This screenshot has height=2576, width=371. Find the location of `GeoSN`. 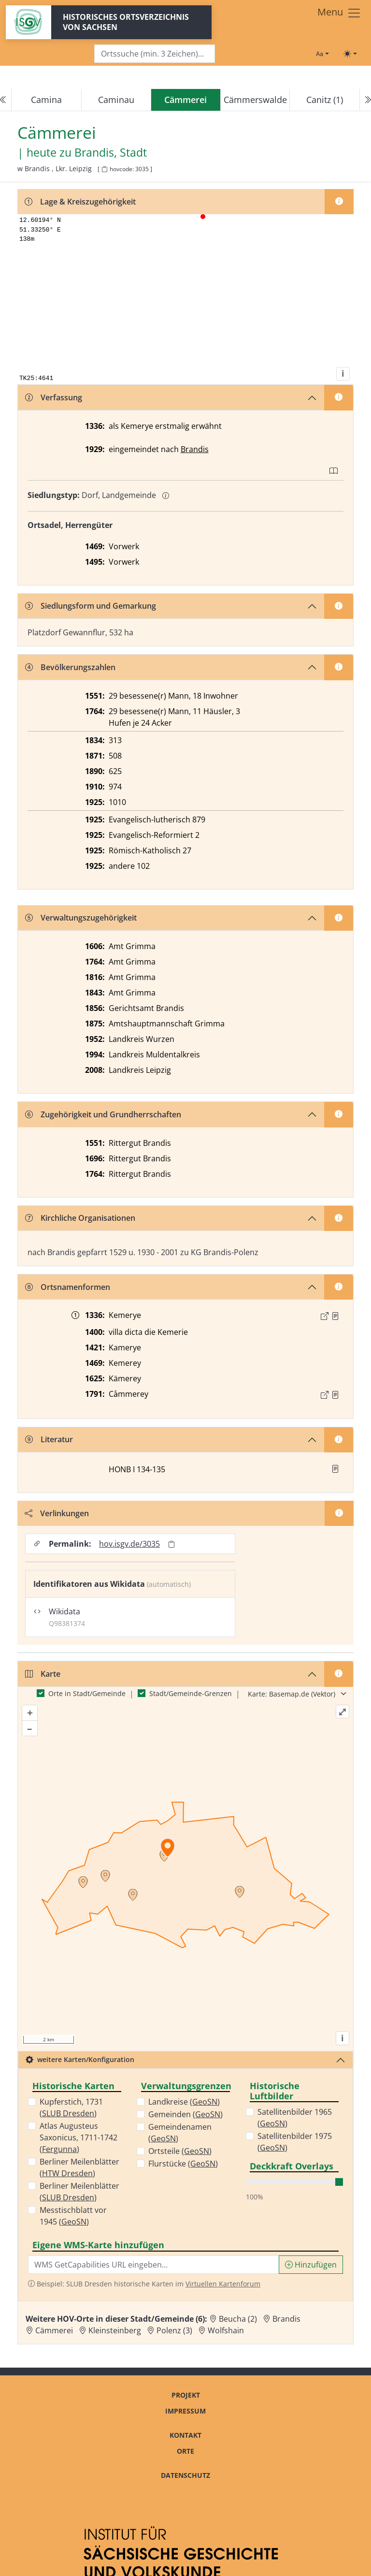

GeoSN is located at coordinates (73, 2221).